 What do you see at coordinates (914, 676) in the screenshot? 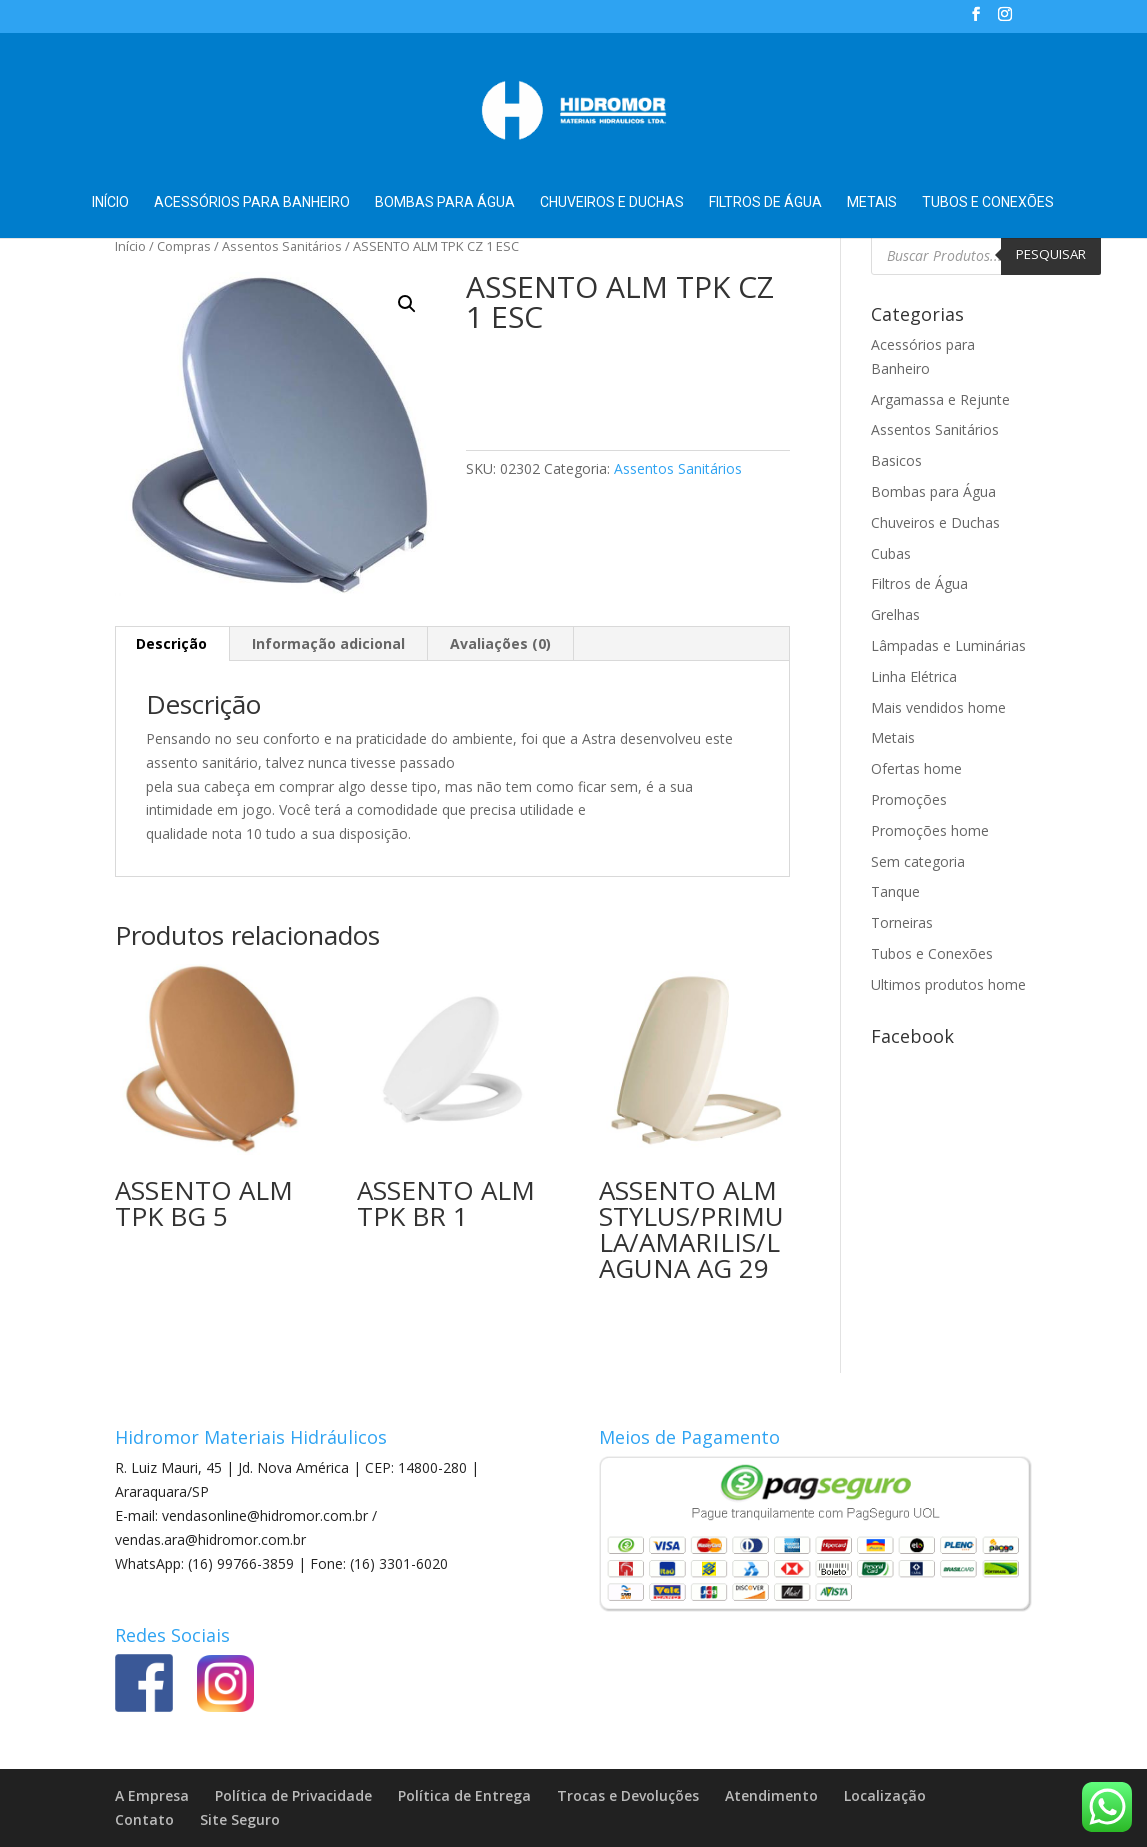
I see `Linha Elétrica` at bounding box center [914, 676].